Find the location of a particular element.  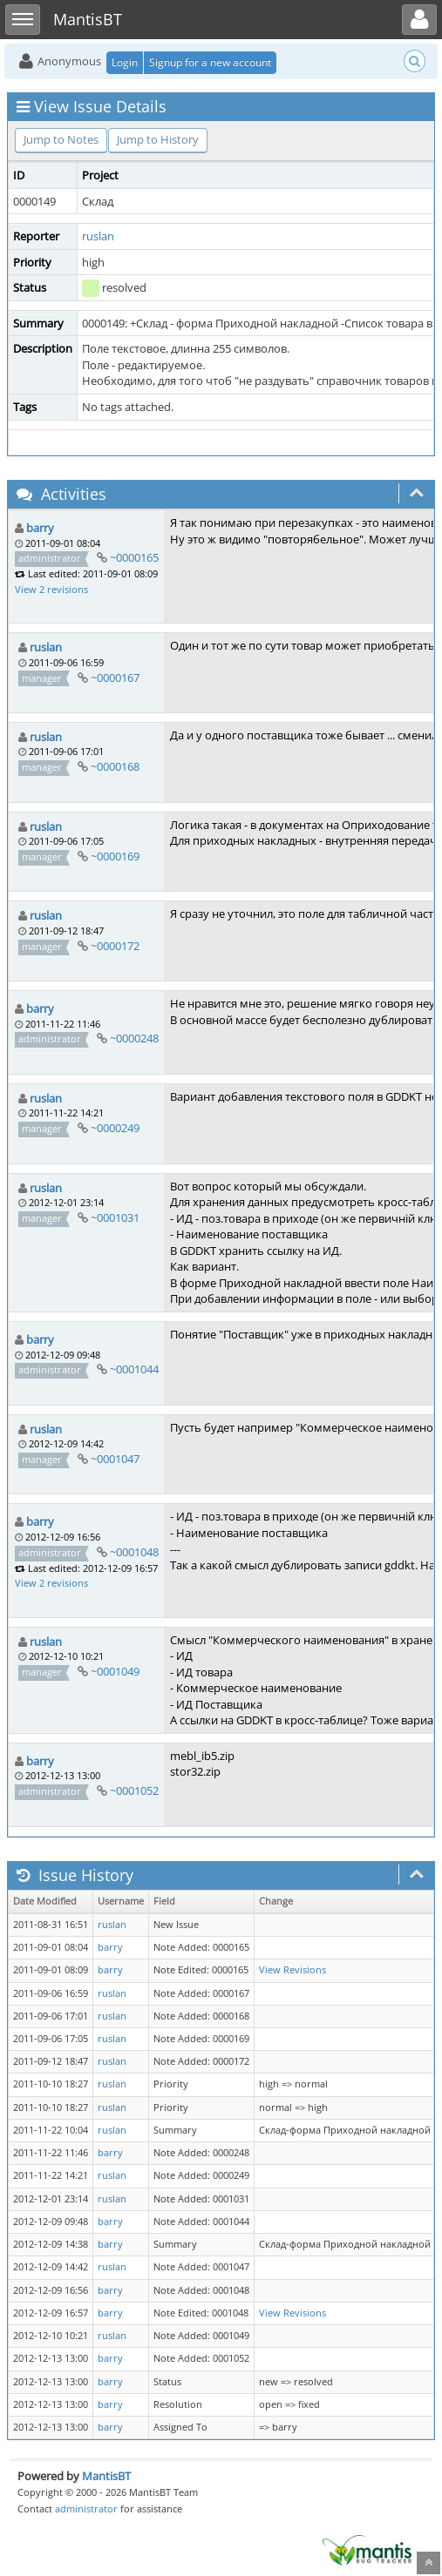

~0001044 is located at coordinates (134, 1369).